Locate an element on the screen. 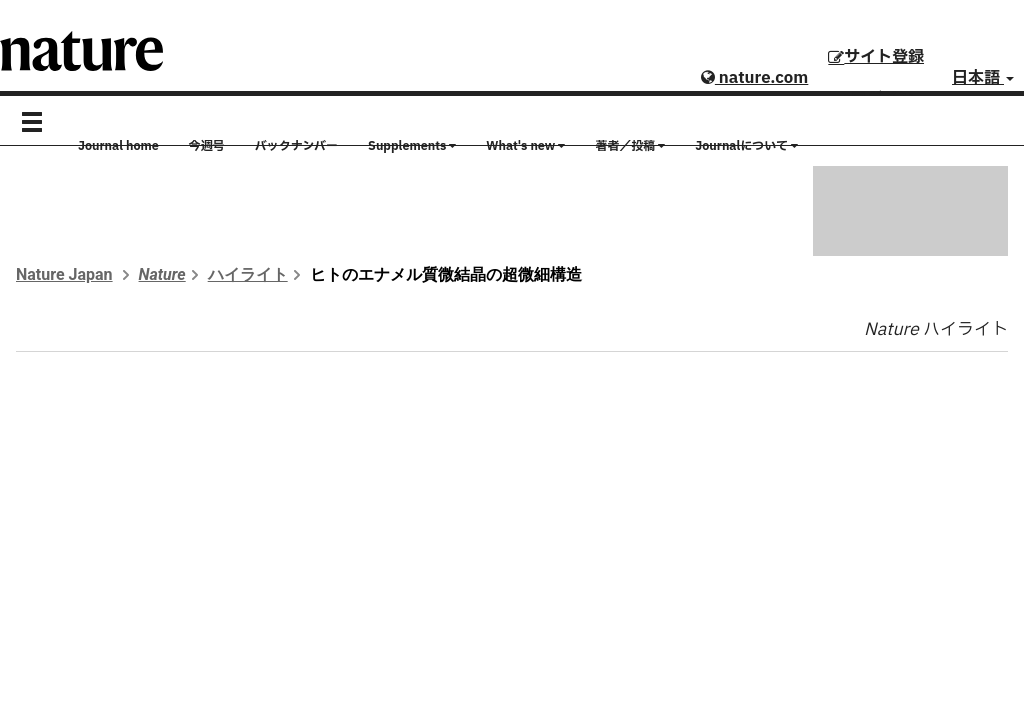  今週号 is located at coordinates (207, 146).